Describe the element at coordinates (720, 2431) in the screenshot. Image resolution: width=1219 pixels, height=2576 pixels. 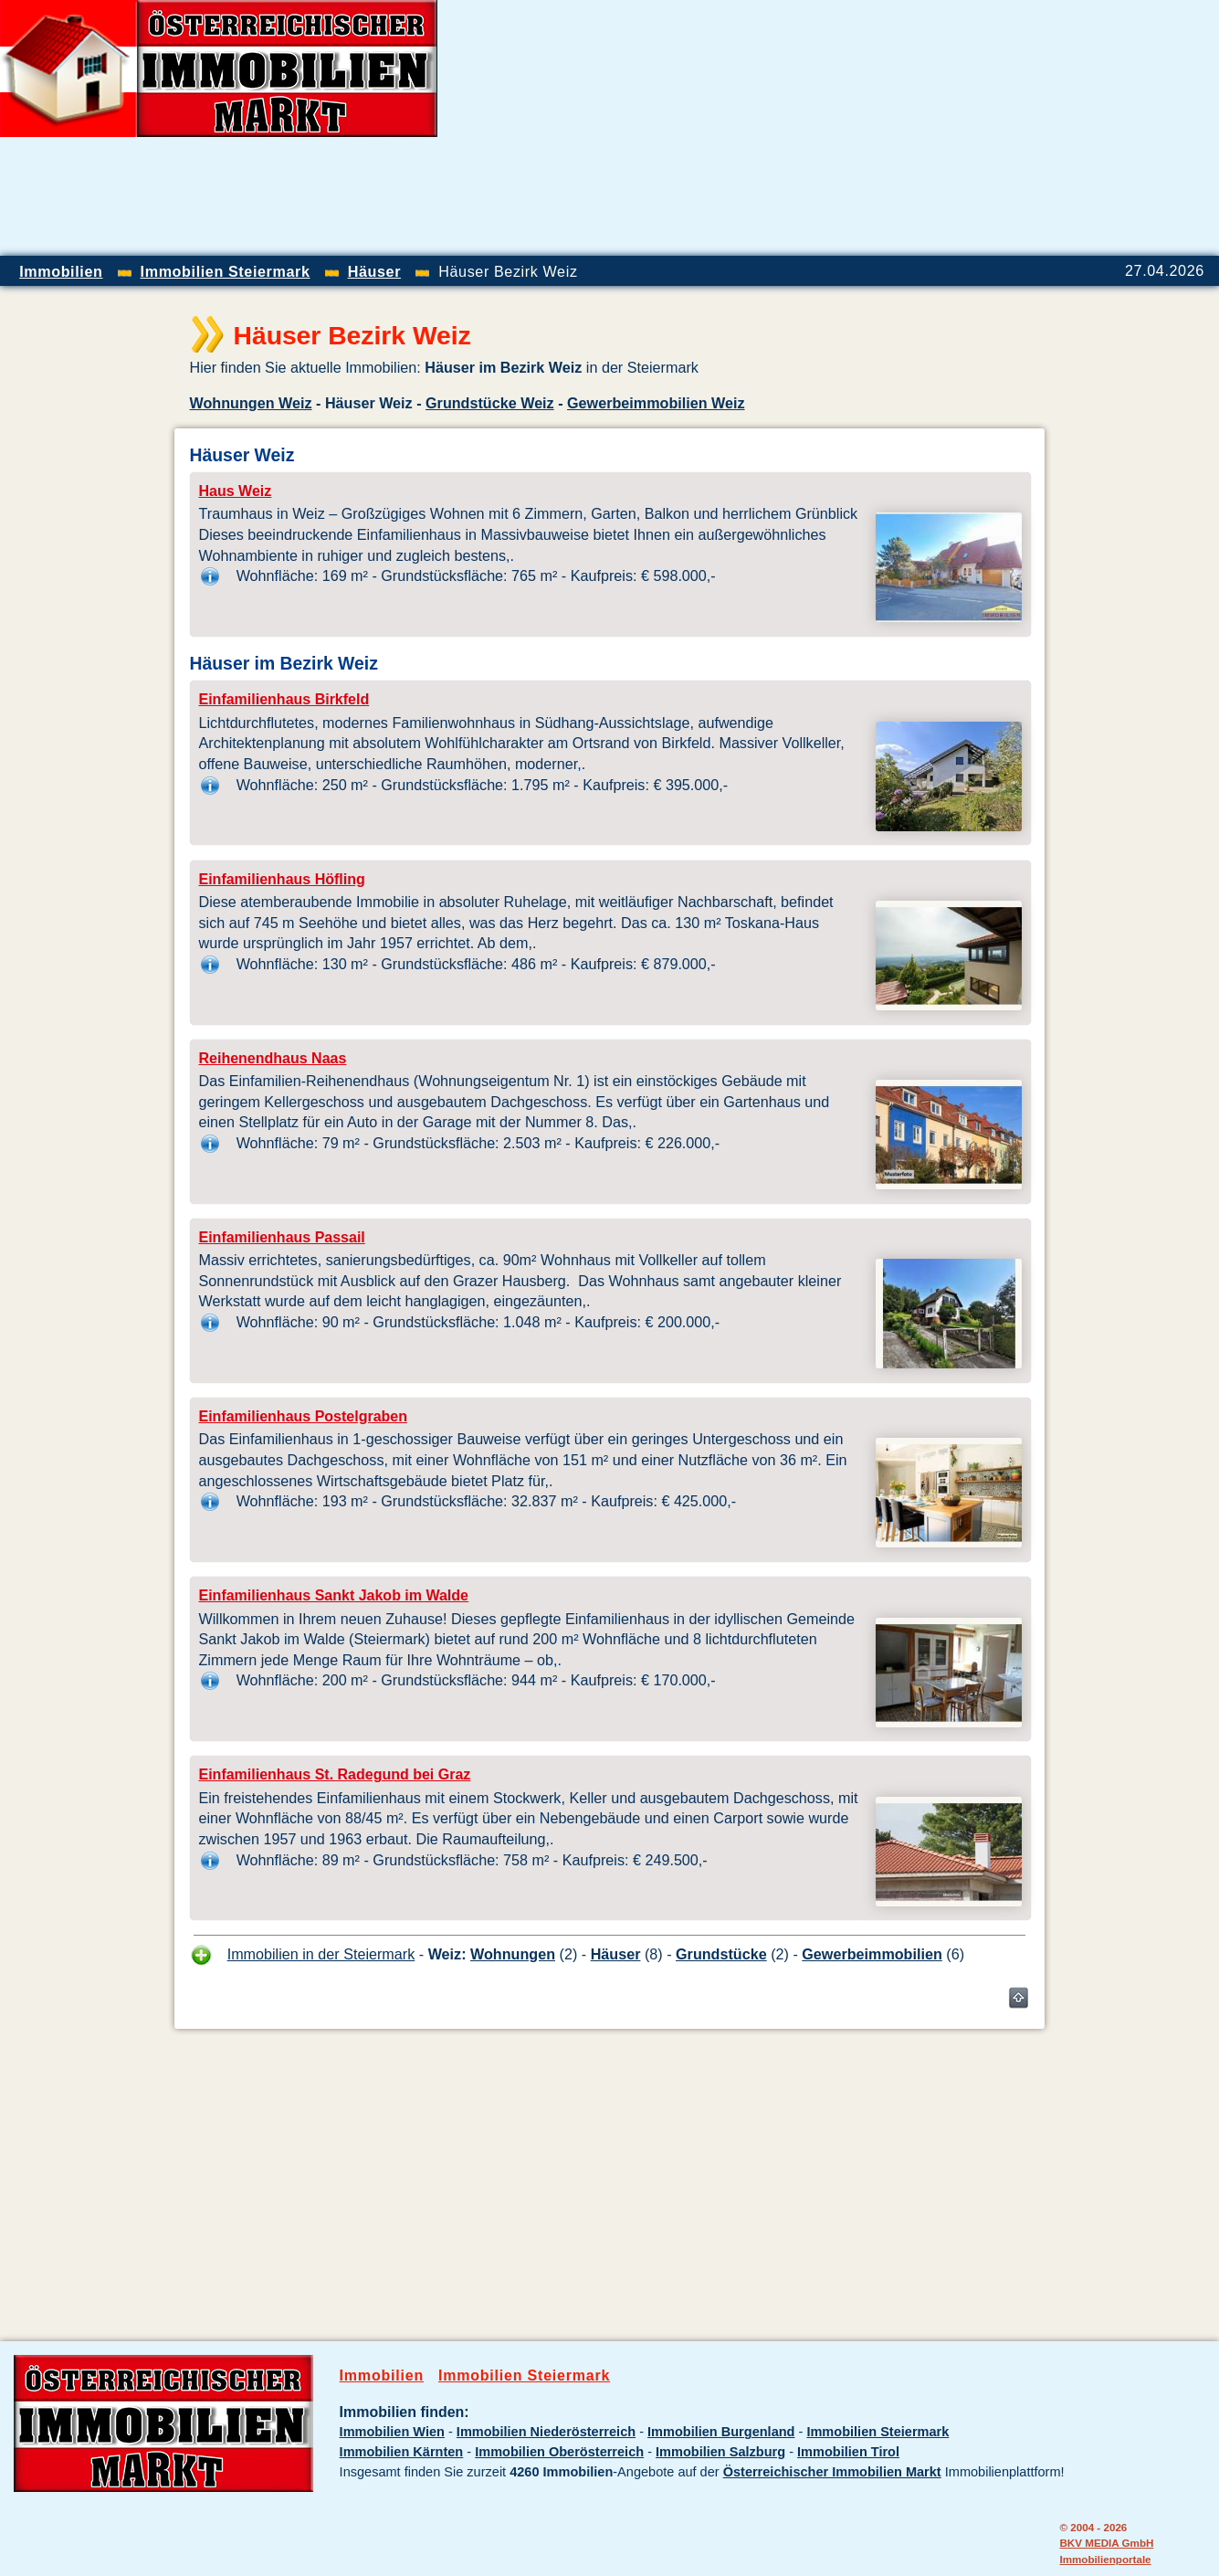
I see `Immobilien Burgenland` at that location.